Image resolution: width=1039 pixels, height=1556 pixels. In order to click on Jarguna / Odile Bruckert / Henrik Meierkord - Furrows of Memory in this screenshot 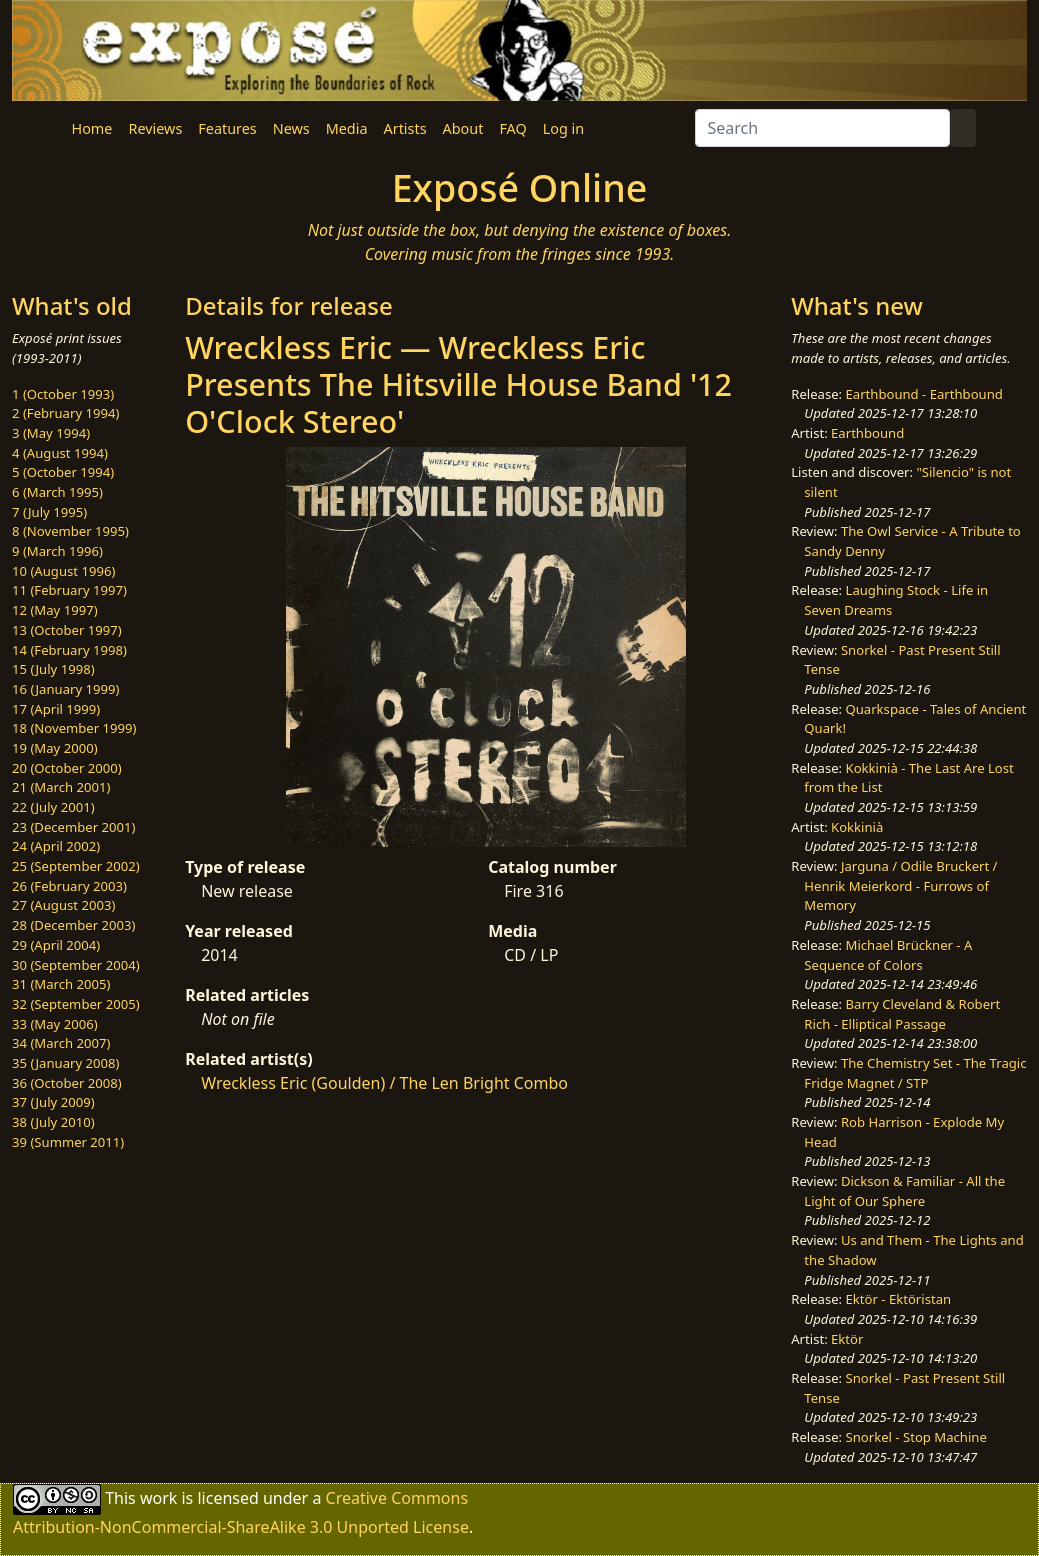, I will do `click(900, 885)`.